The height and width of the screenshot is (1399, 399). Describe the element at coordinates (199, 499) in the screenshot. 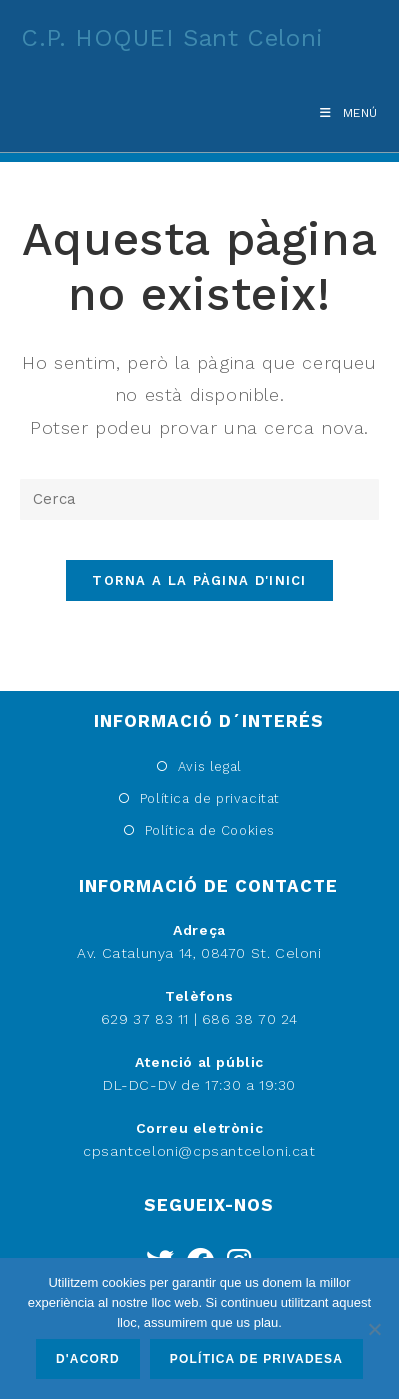

I see `[Insereix una consulta de cerca]` at that location.